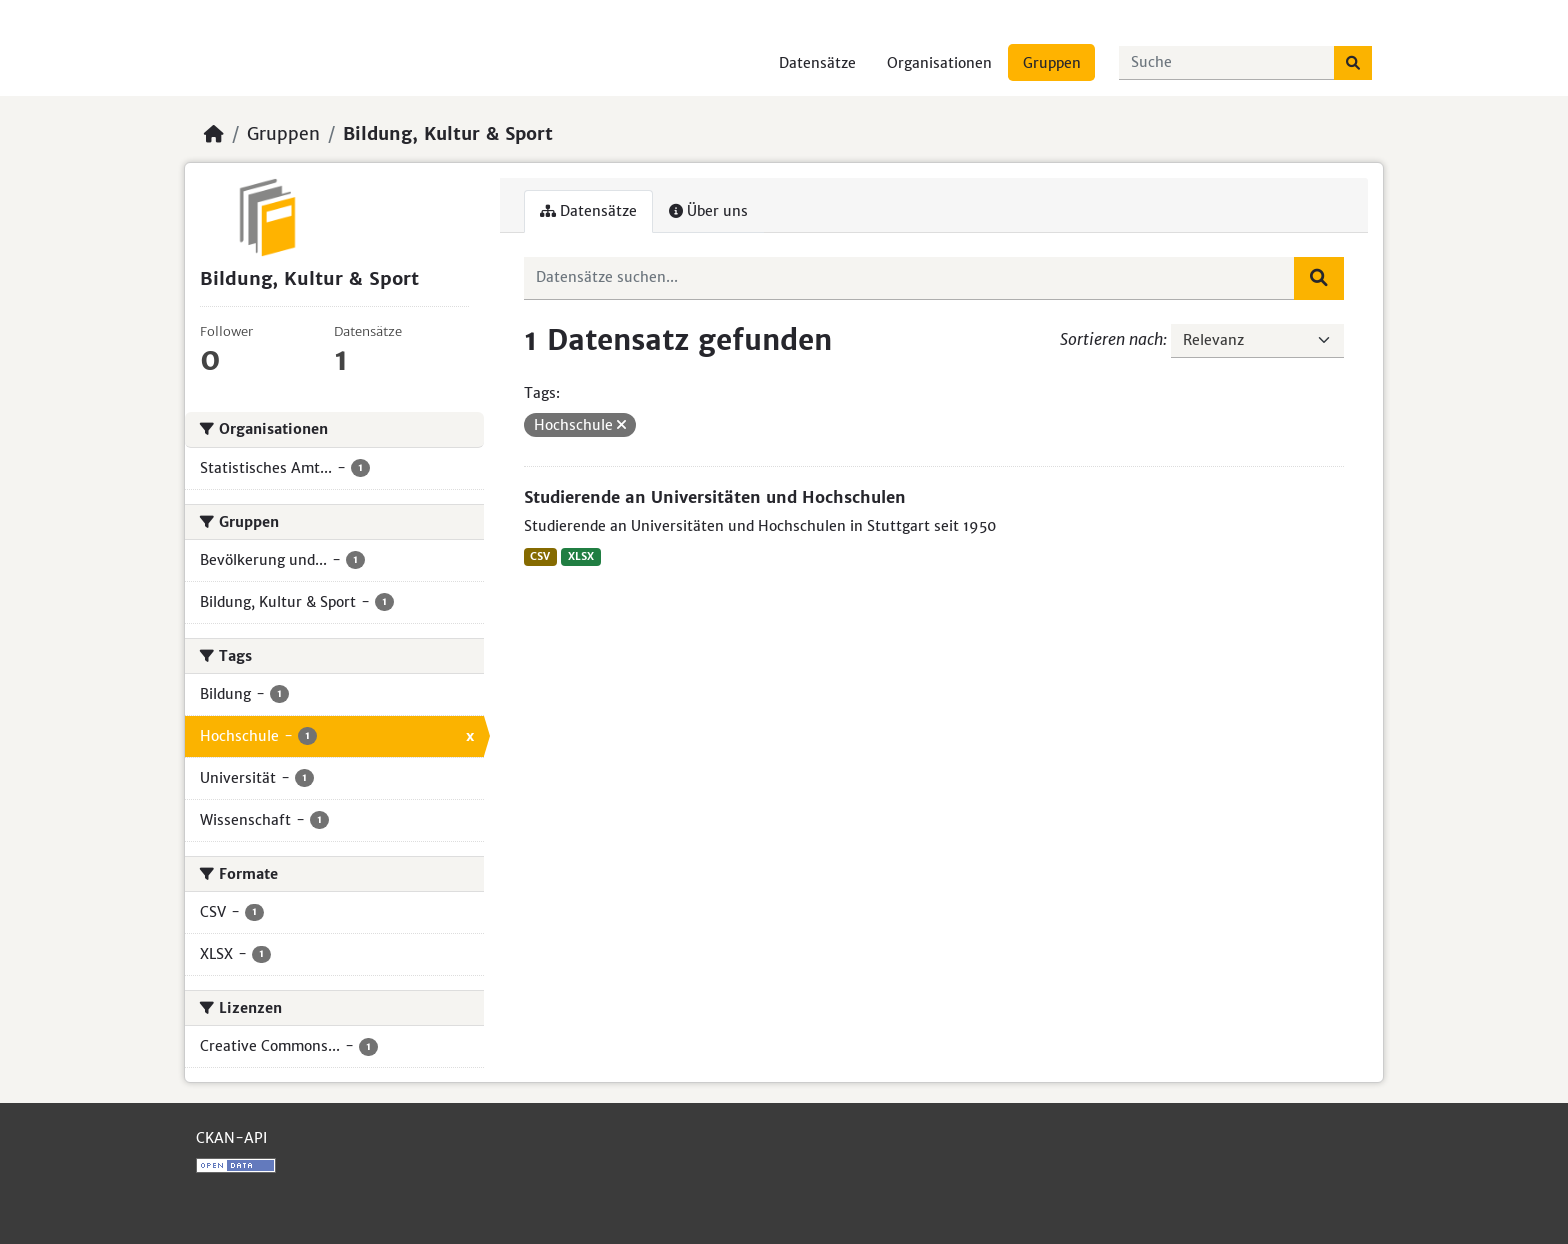 This screenshot has height=1244, width=1568. Describe the element at coordinates (231, 1138) in the screenshot. I see `CKAN-API` at that location.